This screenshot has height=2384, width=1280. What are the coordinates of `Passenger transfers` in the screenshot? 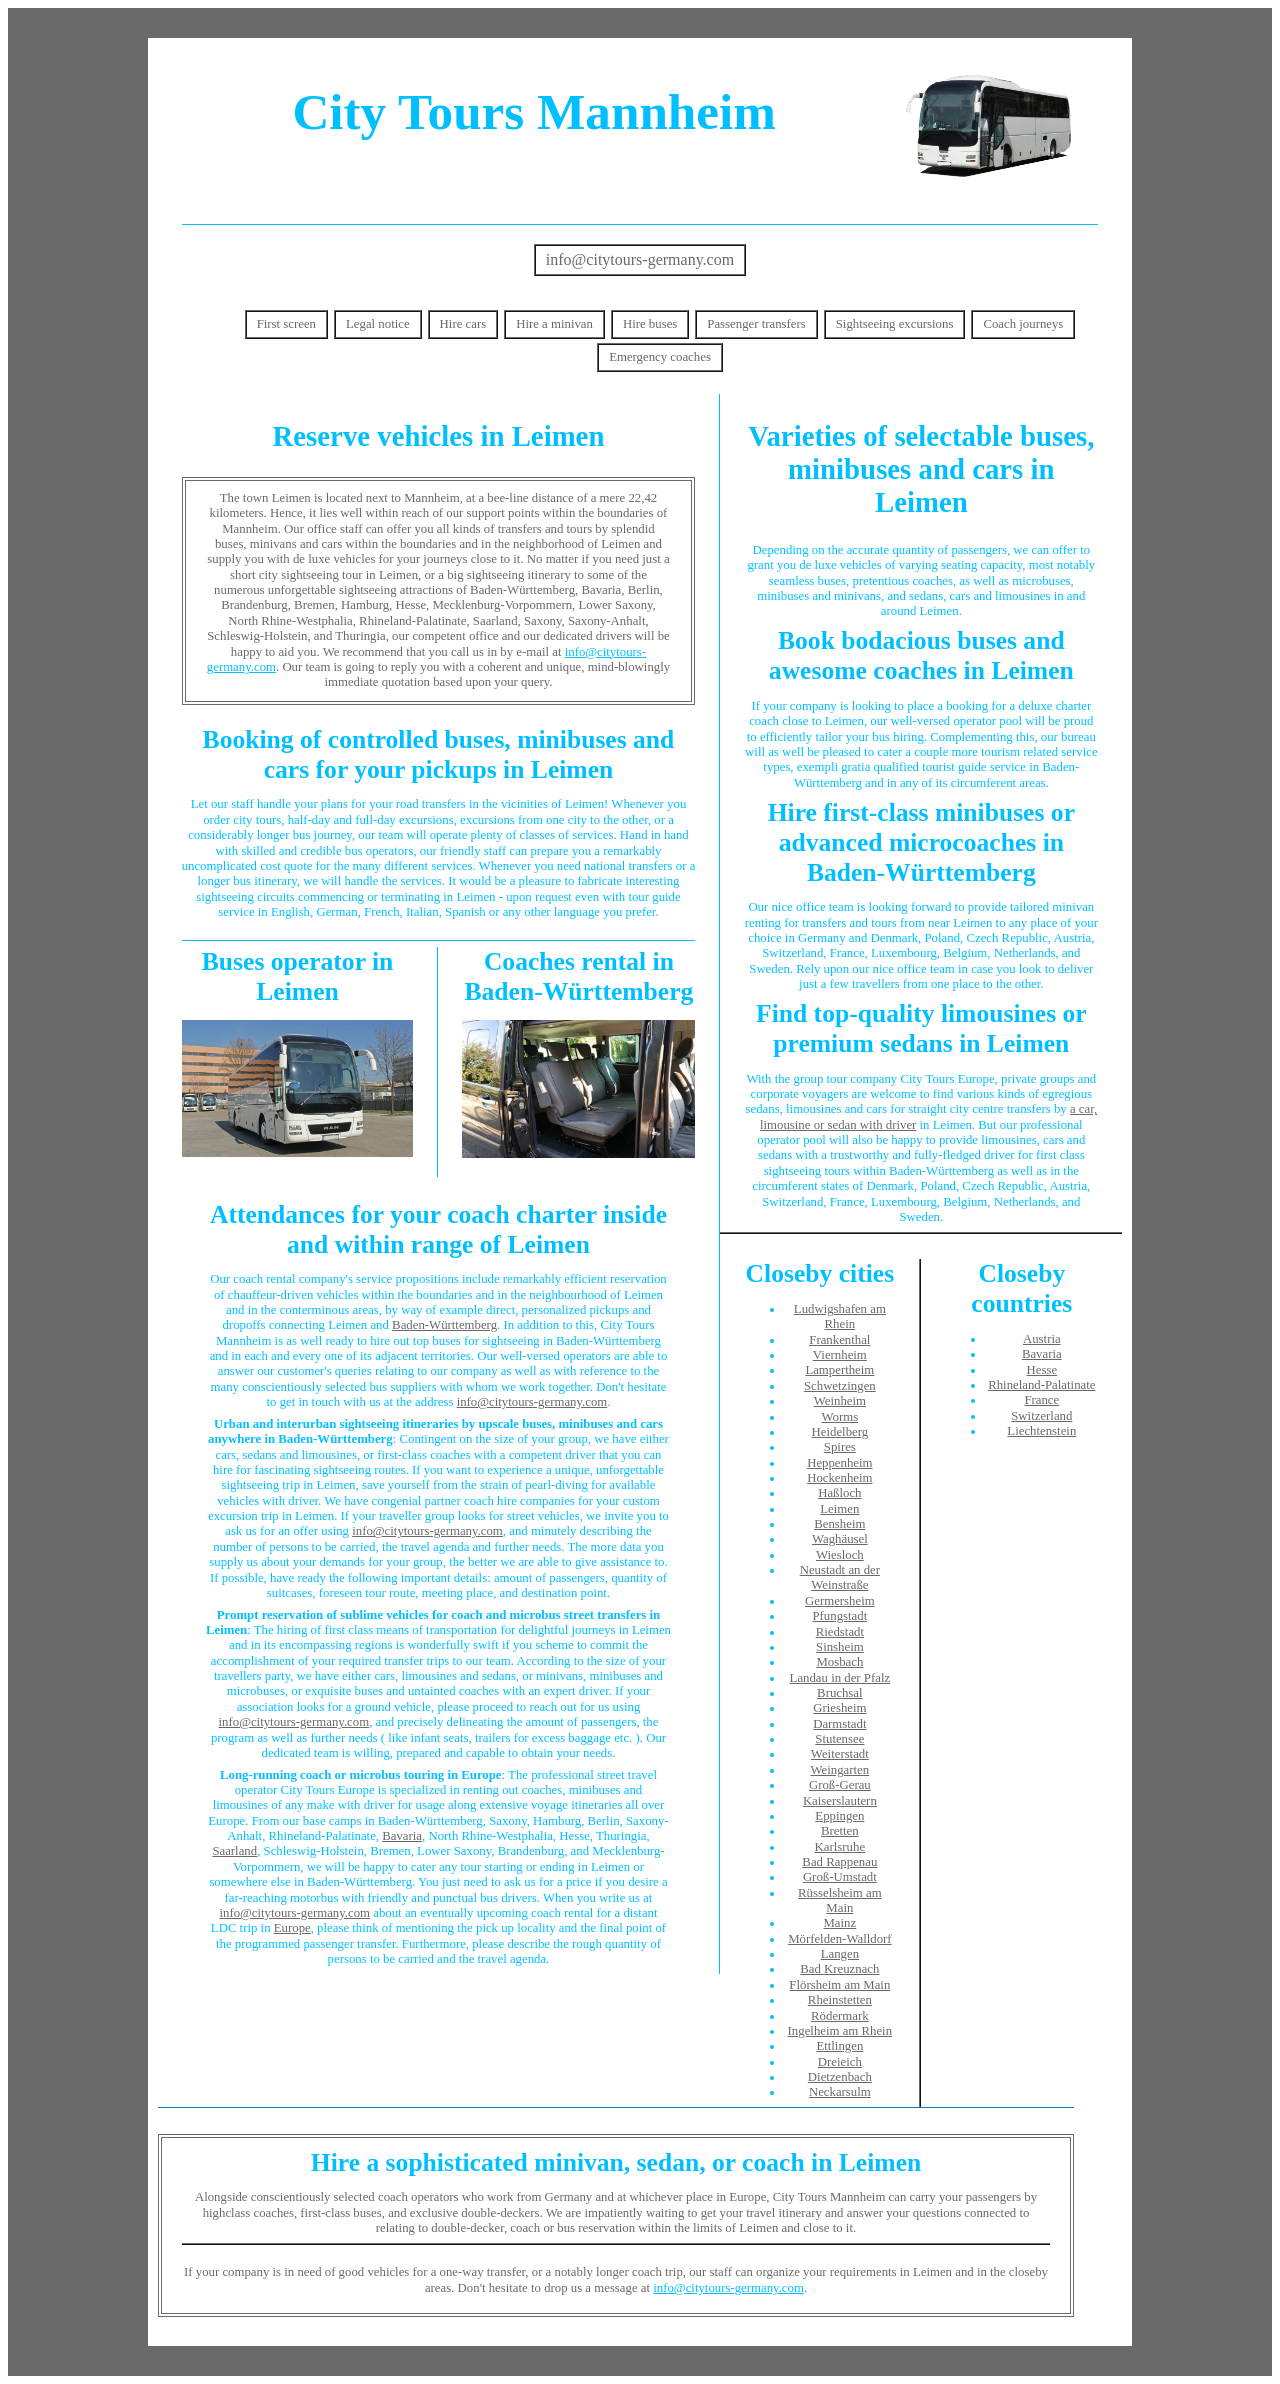 It's located at (756, 324).